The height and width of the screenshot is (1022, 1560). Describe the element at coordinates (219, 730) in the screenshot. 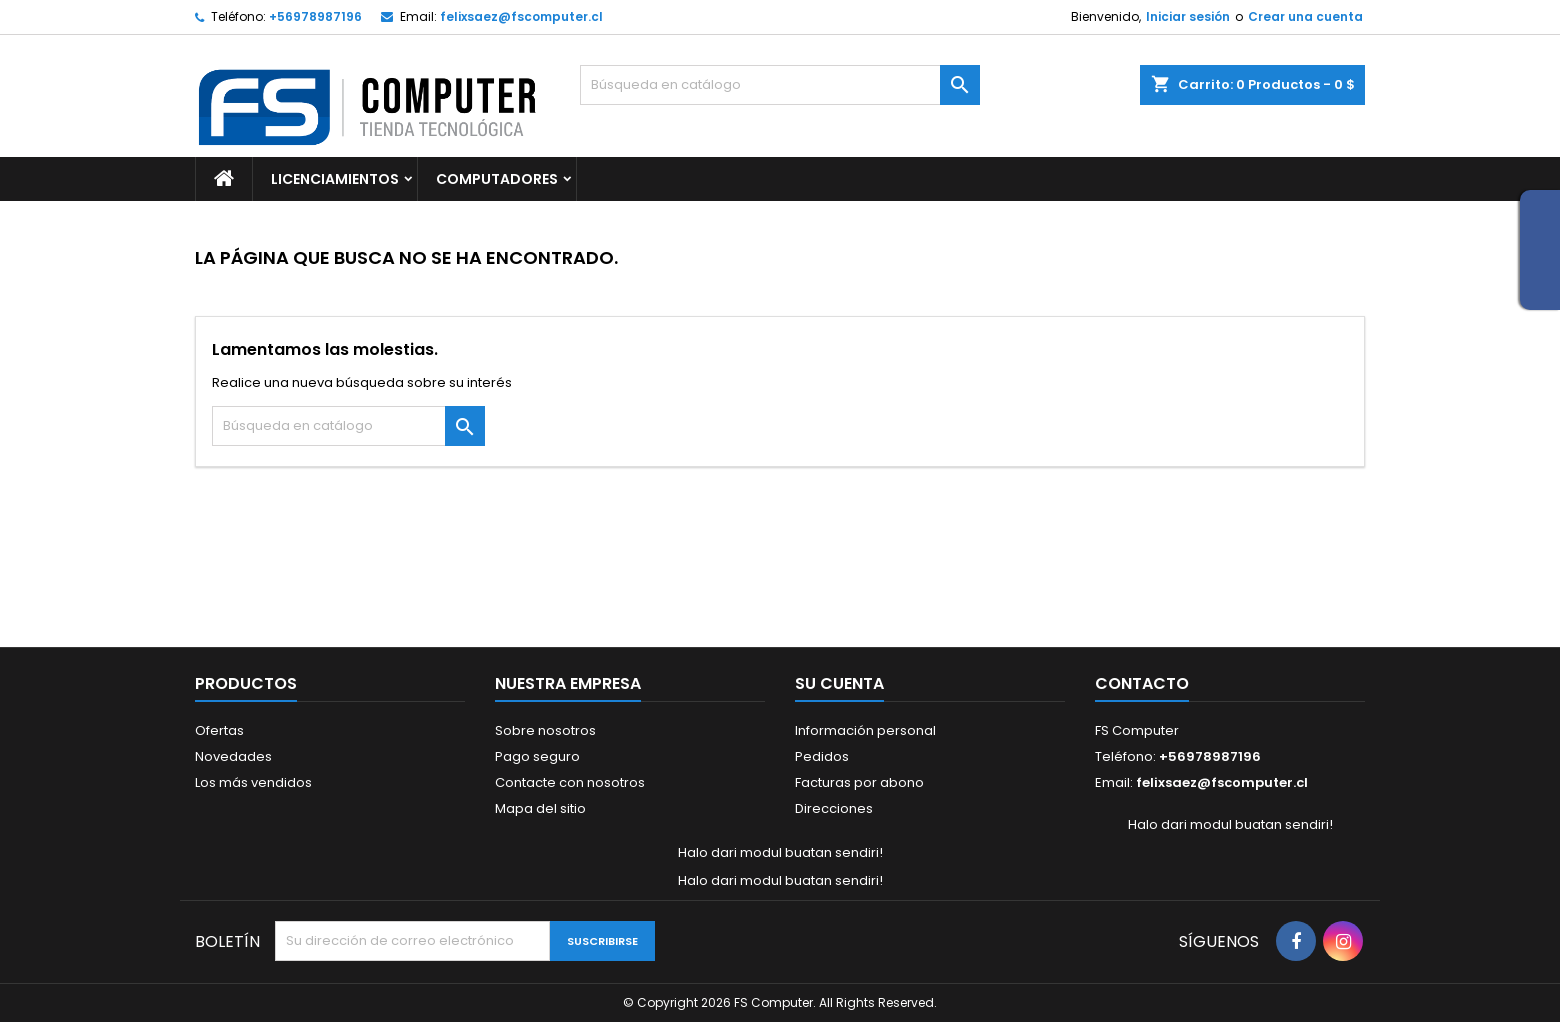

I see `Ofertas` at that location.